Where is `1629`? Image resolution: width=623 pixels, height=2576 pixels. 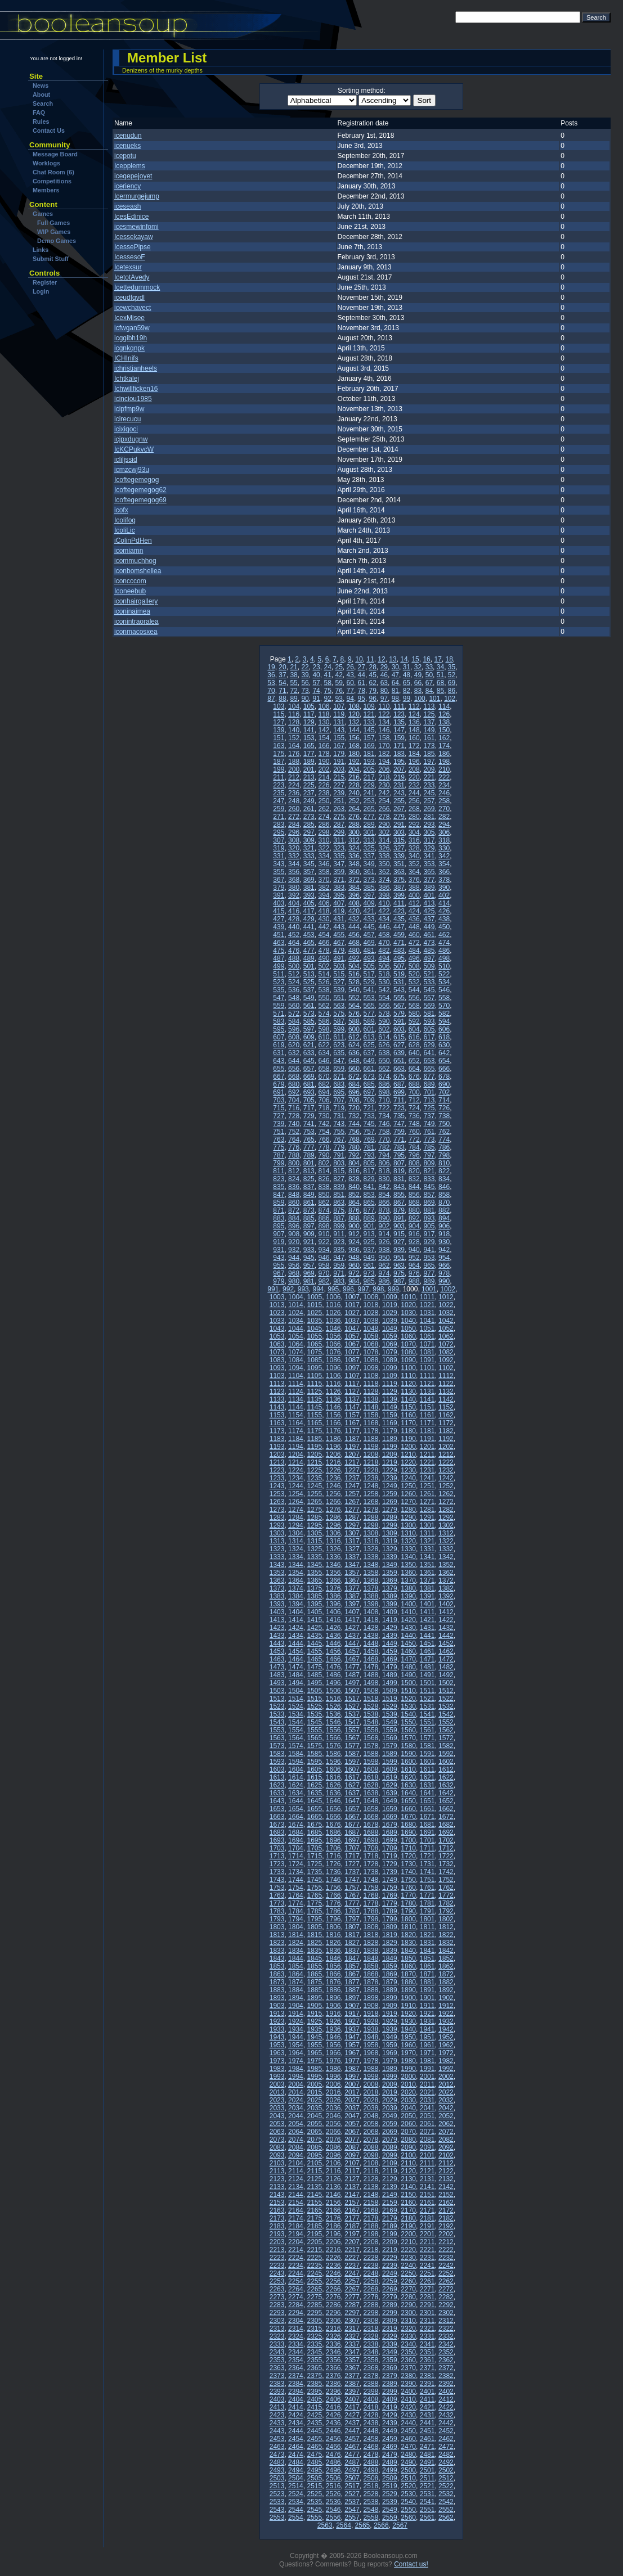 1629 is located at coordinates (389, 1785).